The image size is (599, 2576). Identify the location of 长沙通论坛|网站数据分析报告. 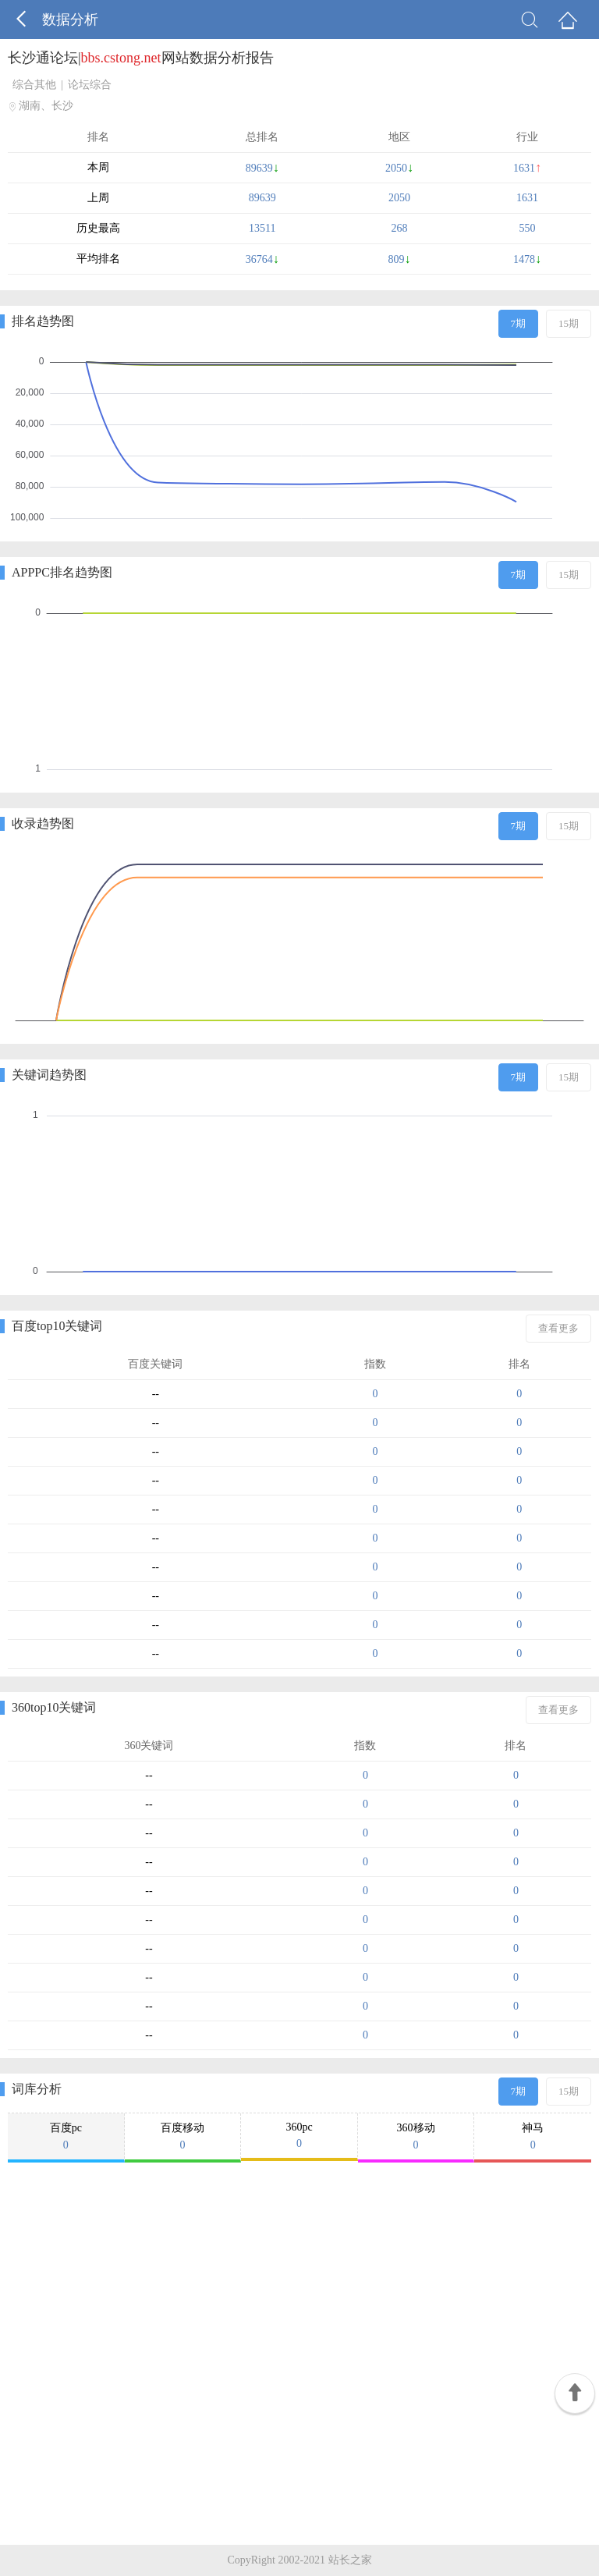
(141, 58).